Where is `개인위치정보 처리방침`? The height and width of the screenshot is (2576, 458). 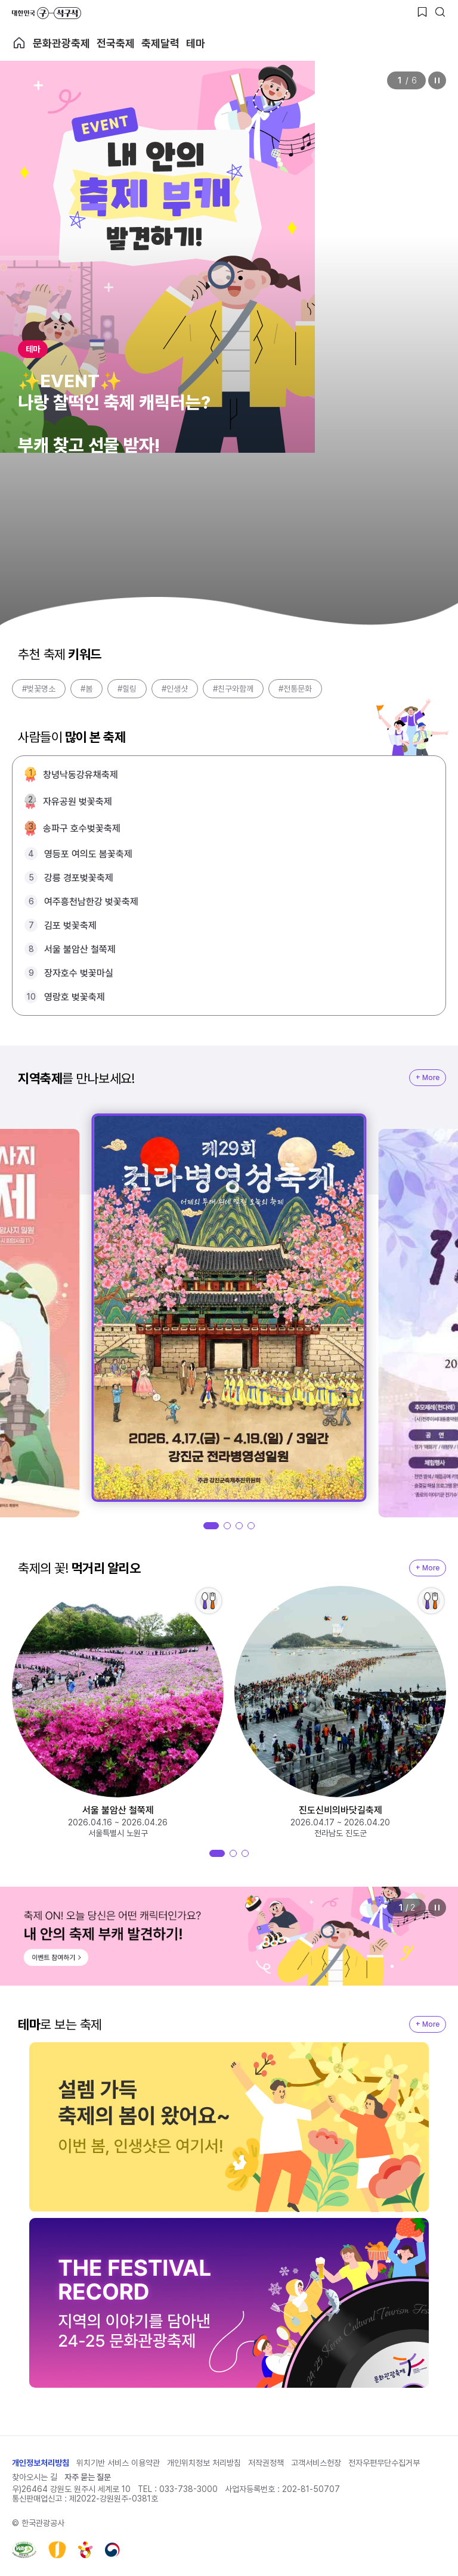 개인위치정보 처리방침 is located at coordinates (204, 2463).